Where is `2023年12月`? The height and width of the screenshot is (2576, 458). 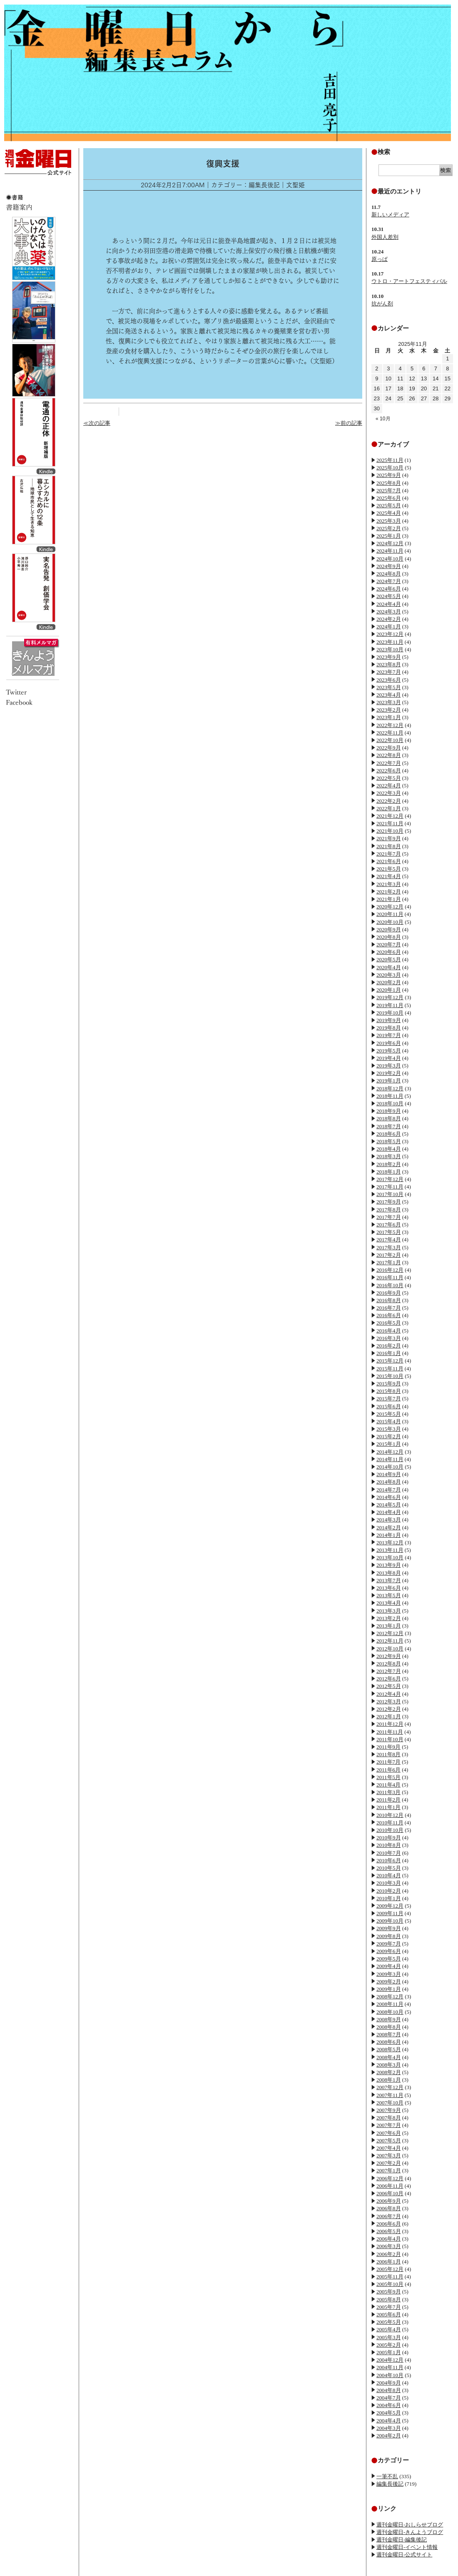
2023年12月 is located at coordinates (389, 634).